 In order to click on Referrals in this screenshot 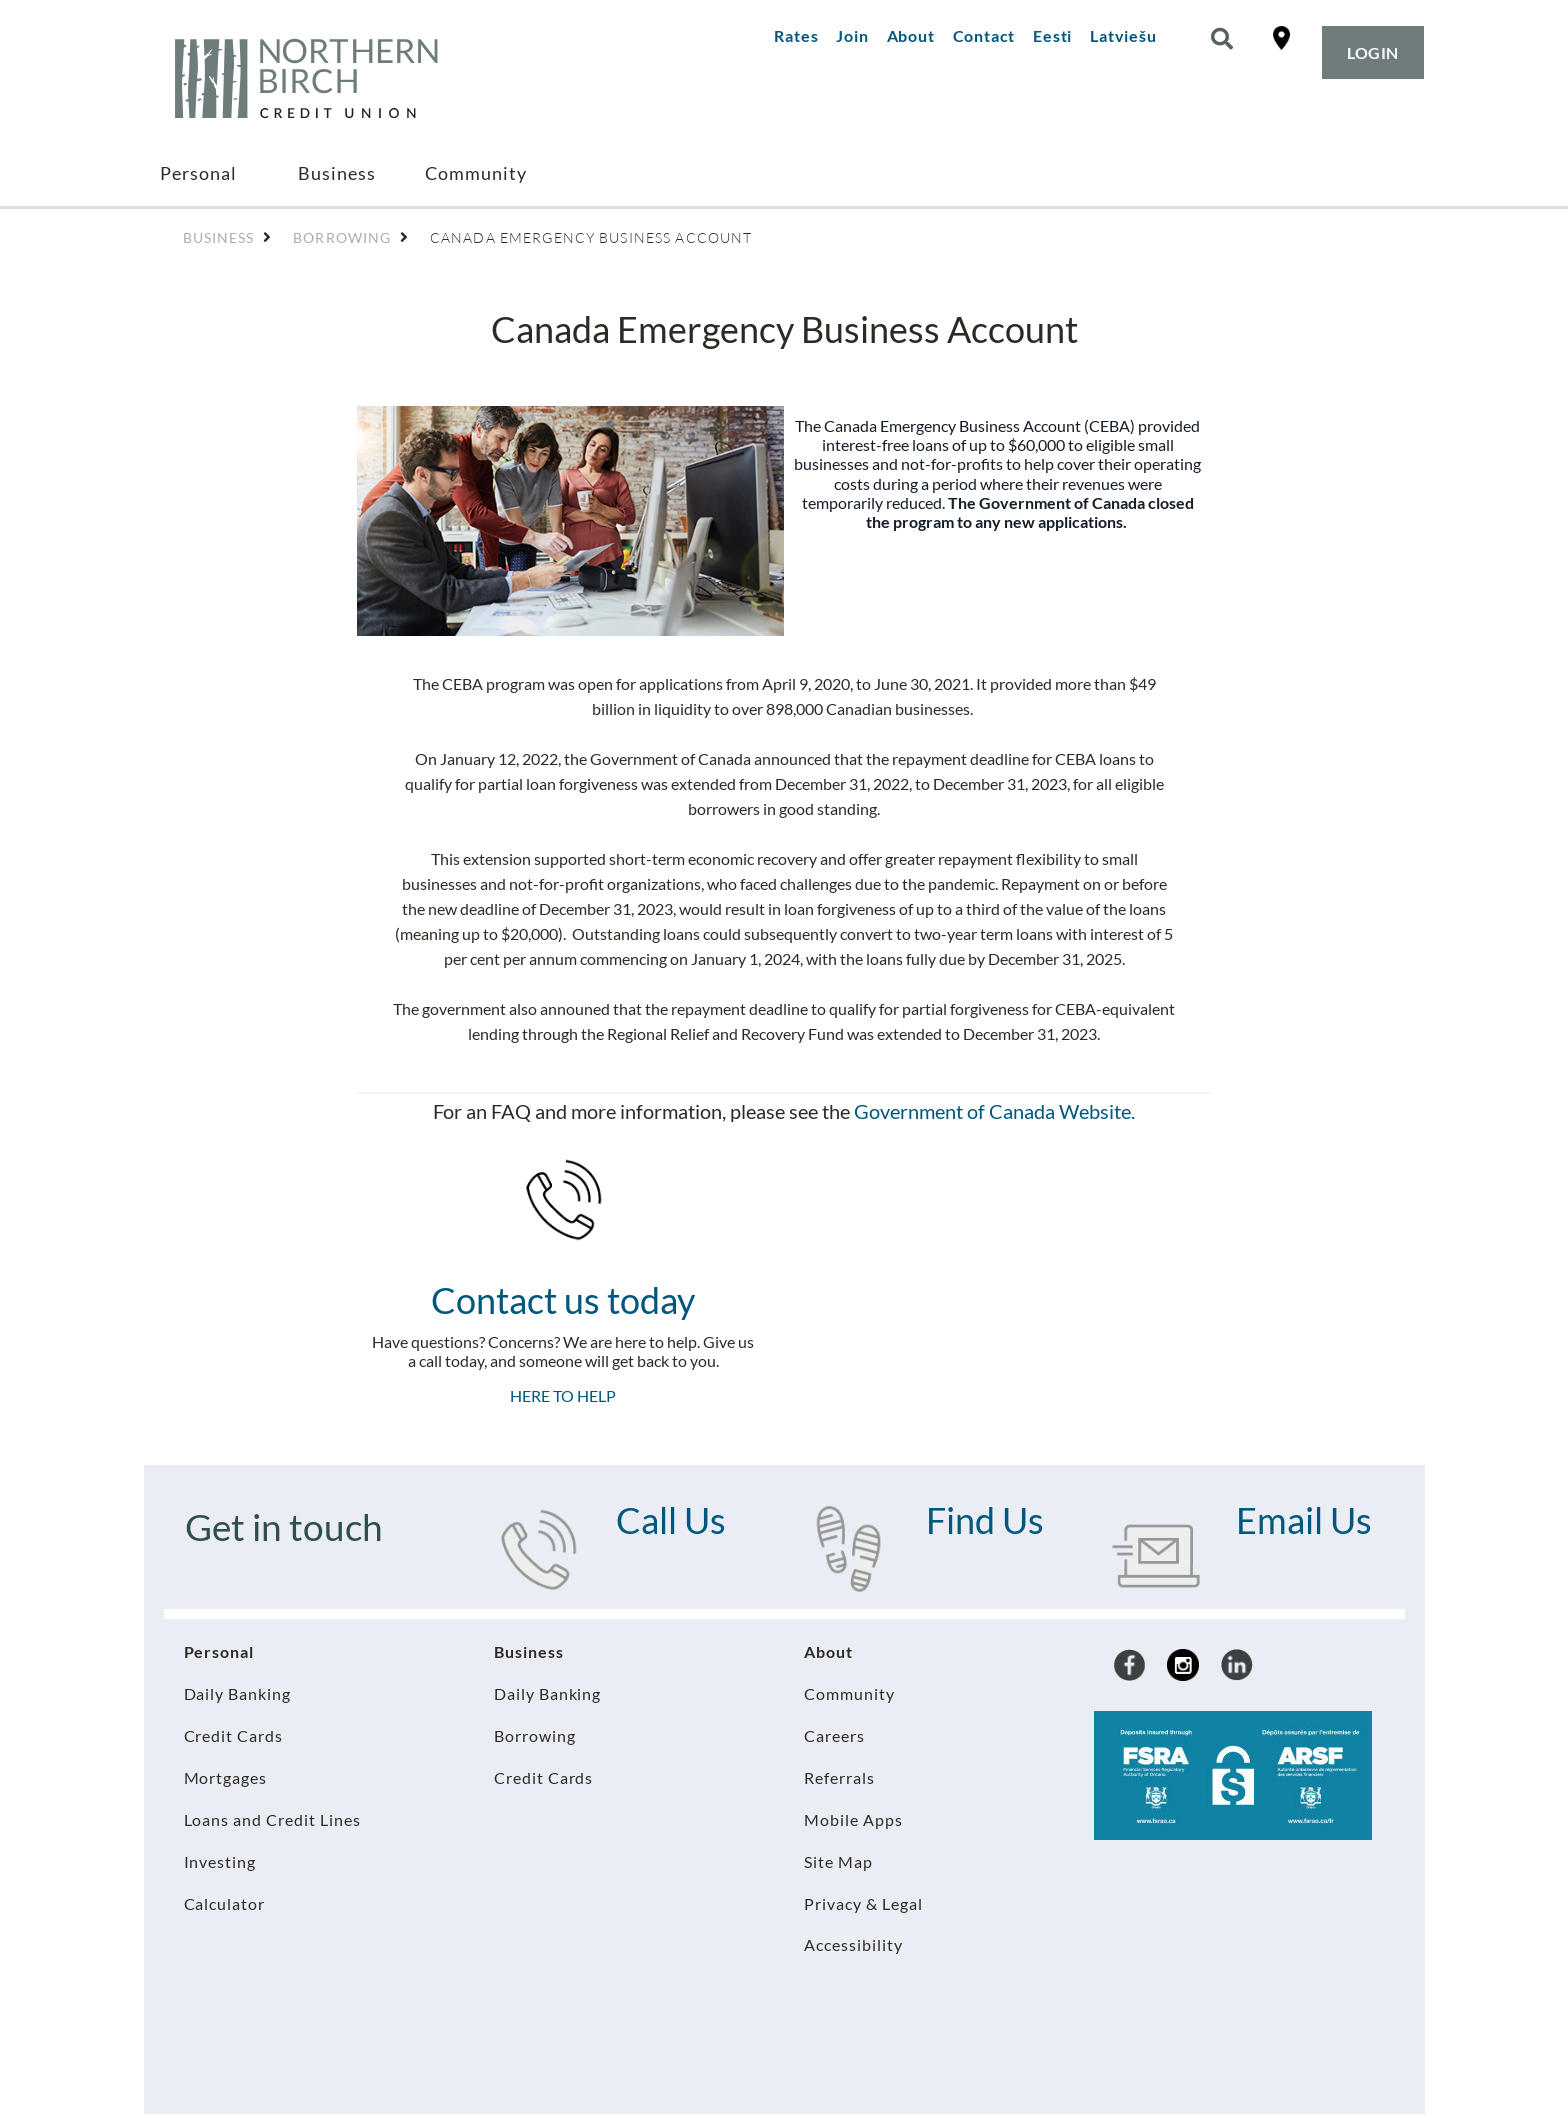, I will do `click(839, 1777)`.